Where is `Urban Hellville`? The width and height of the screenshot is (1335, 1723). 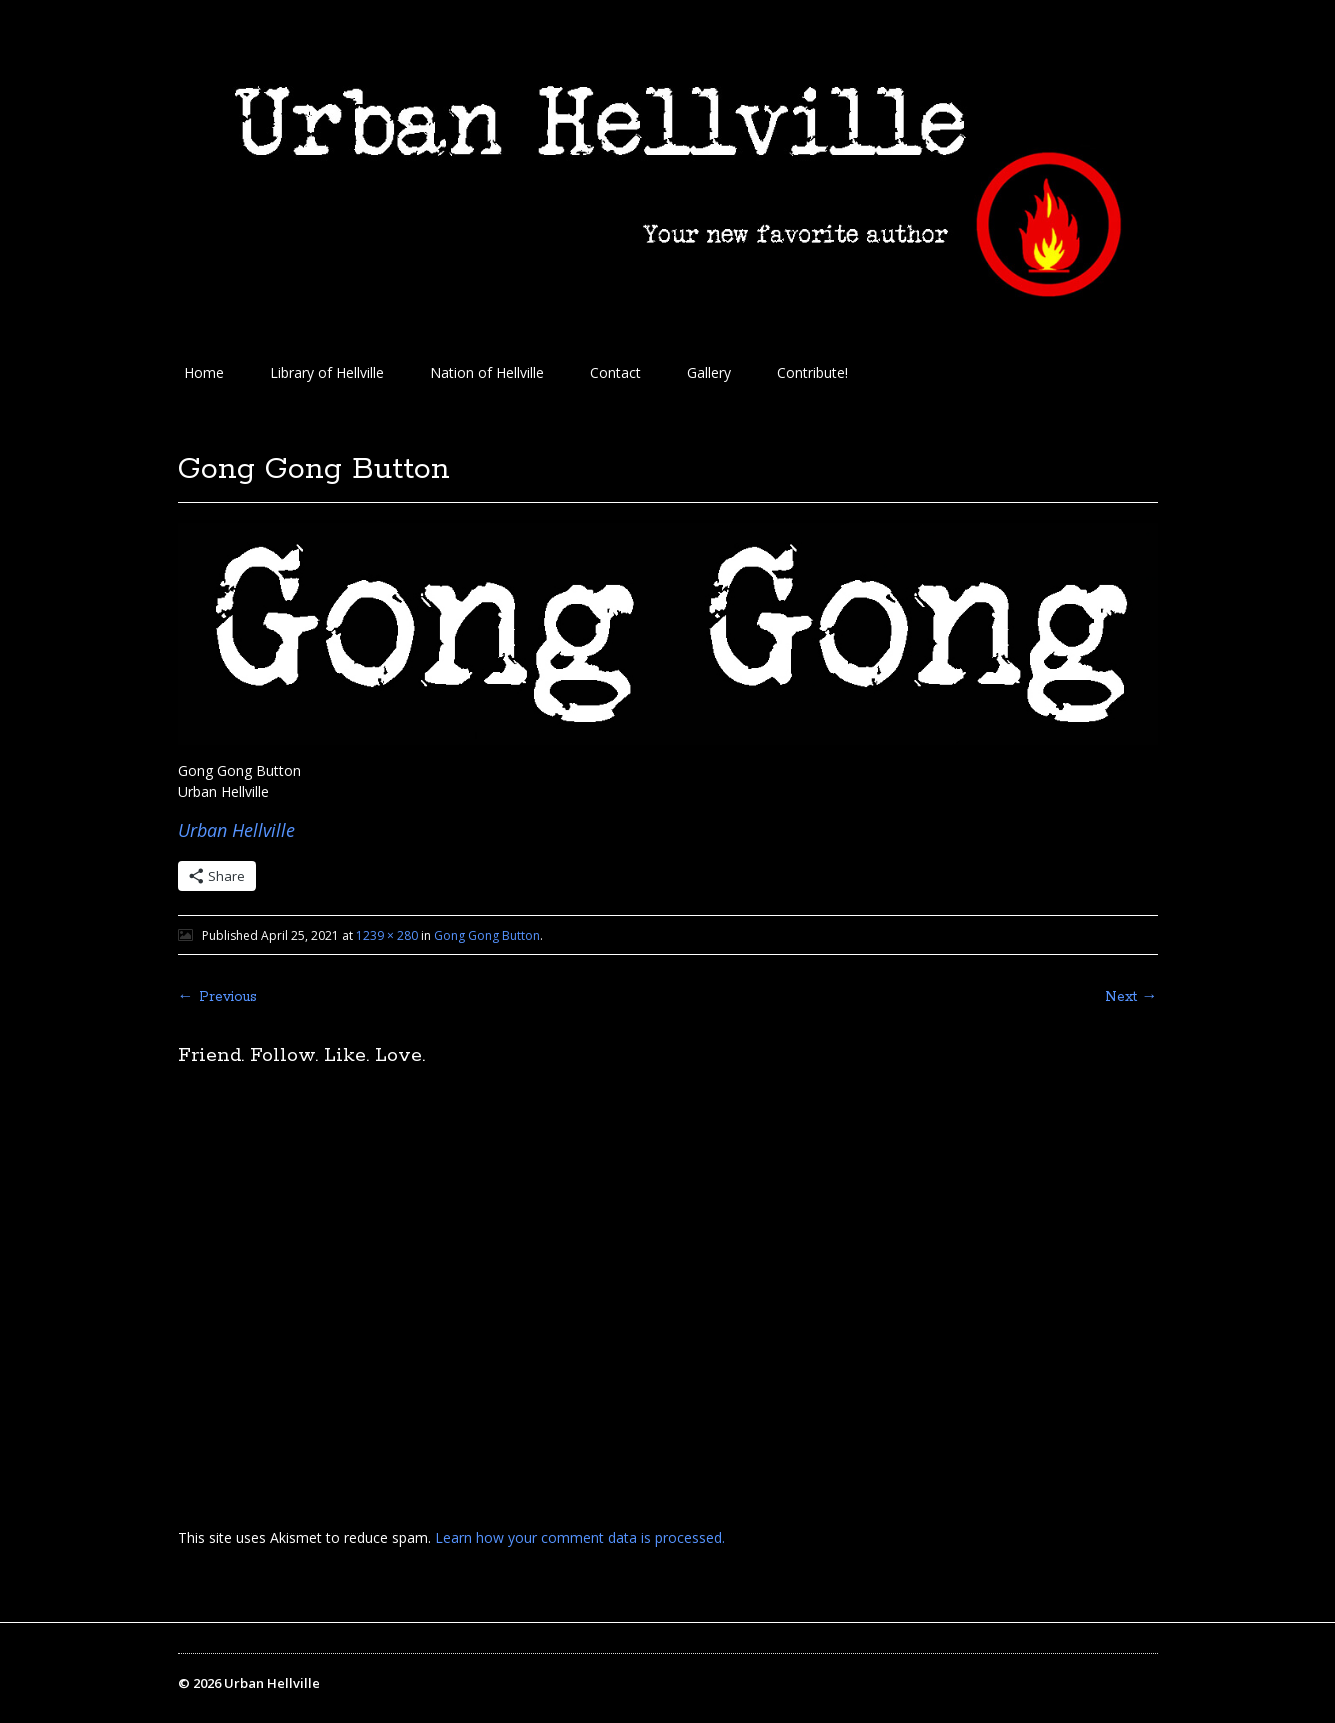
Urban Hellville is located at coordinates (236, 830).